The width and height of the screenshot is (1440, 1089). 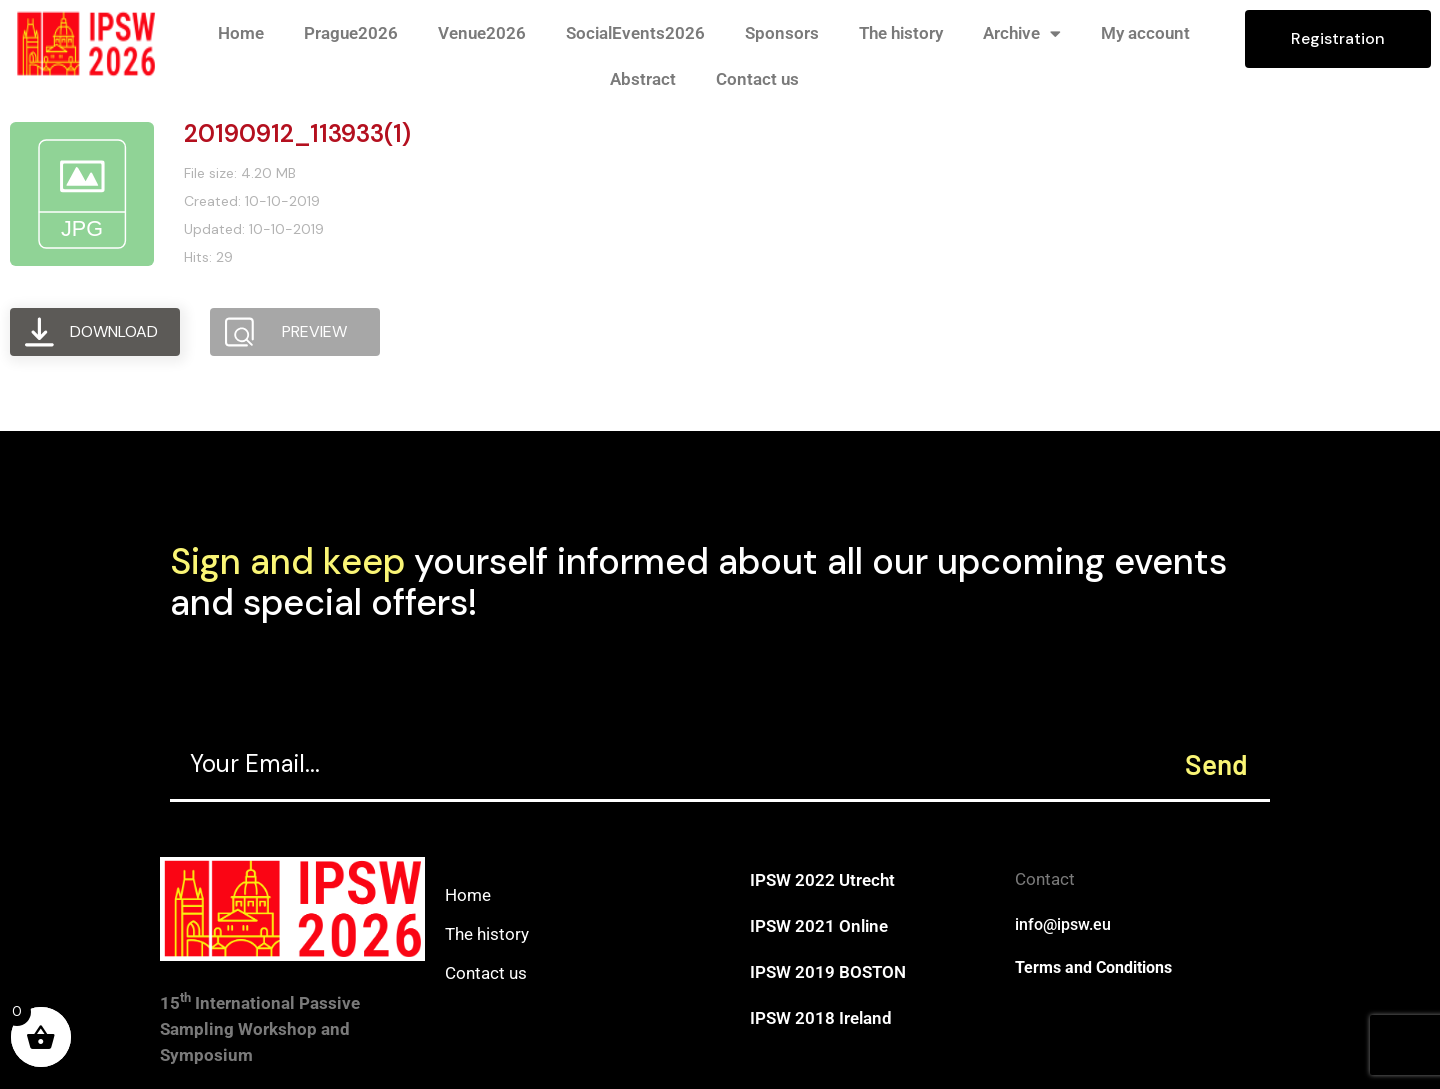 I want to click on IPSW 2019 BOSTON, so click(x=828, y=972).